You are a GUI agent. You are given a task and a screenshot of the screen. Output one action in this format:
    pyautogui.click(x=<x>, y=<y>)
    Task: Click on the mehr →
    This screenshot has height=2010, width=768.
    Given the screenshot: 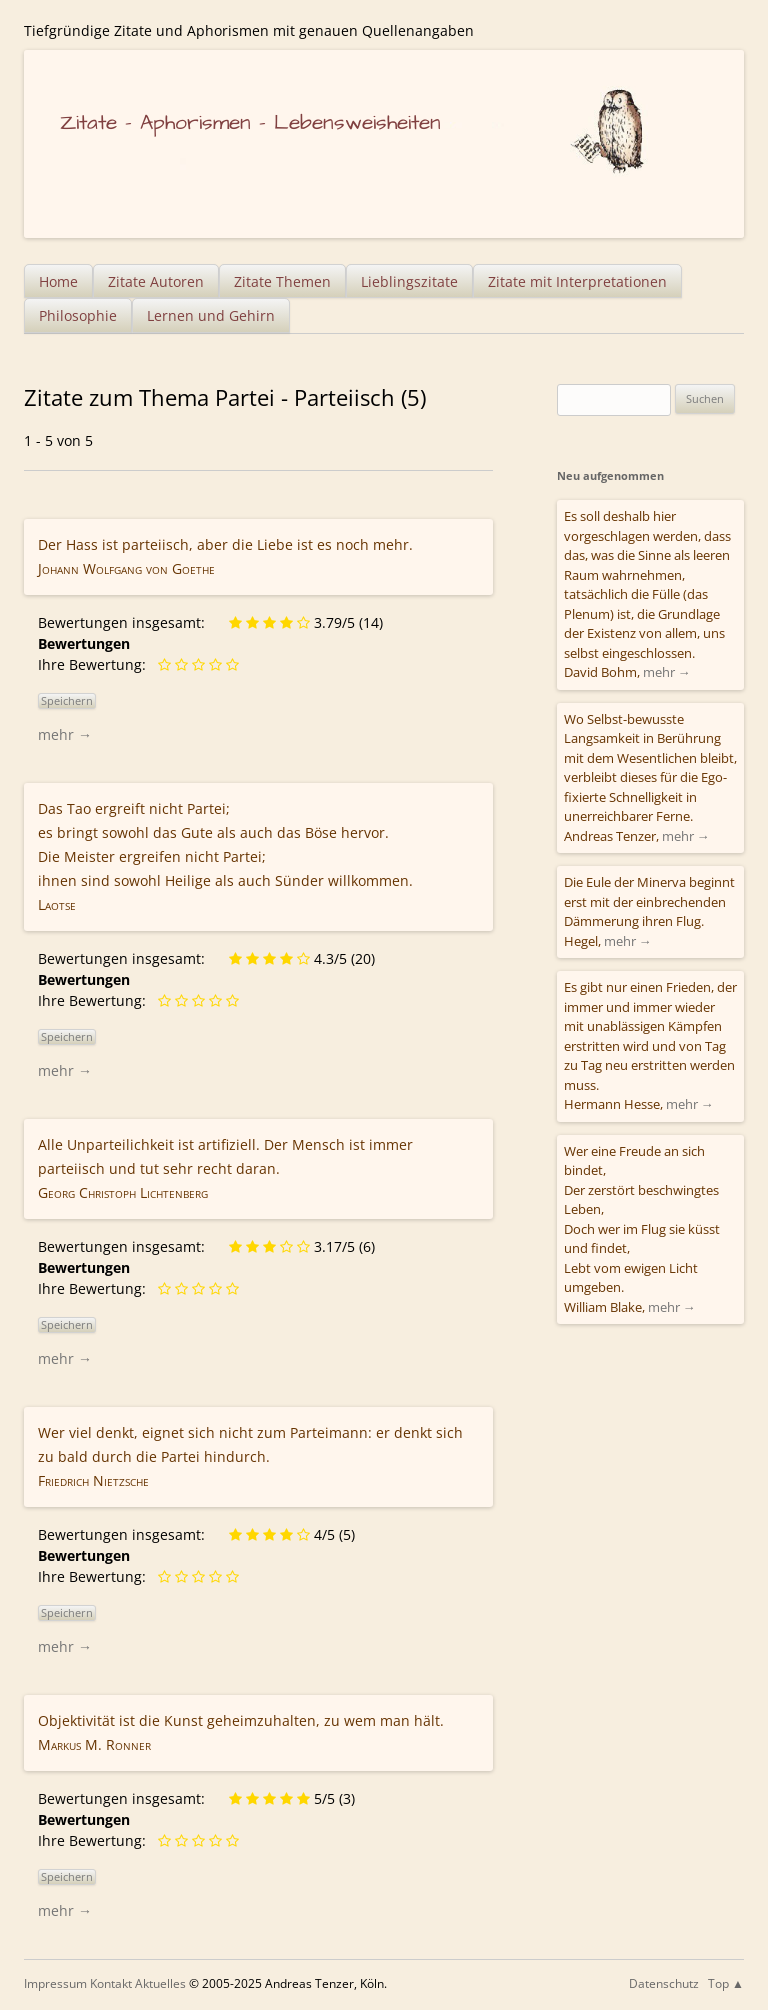 What is the action you would take?
    pyautogui.click(x=65, y=734)
    